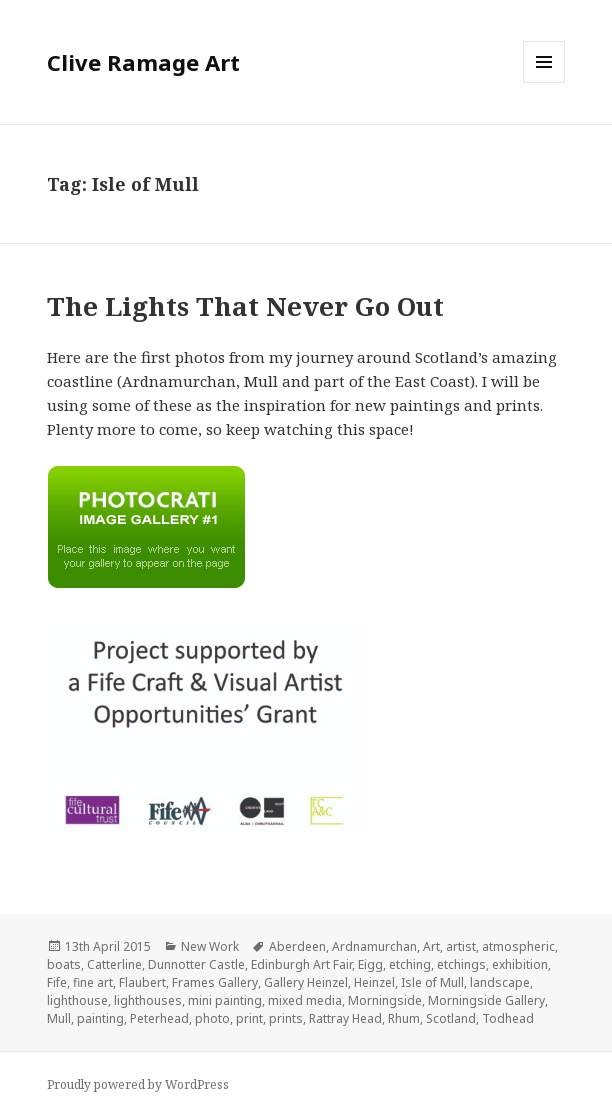  I want to click on Proudly powered by WordPress, so click(138, 1084).